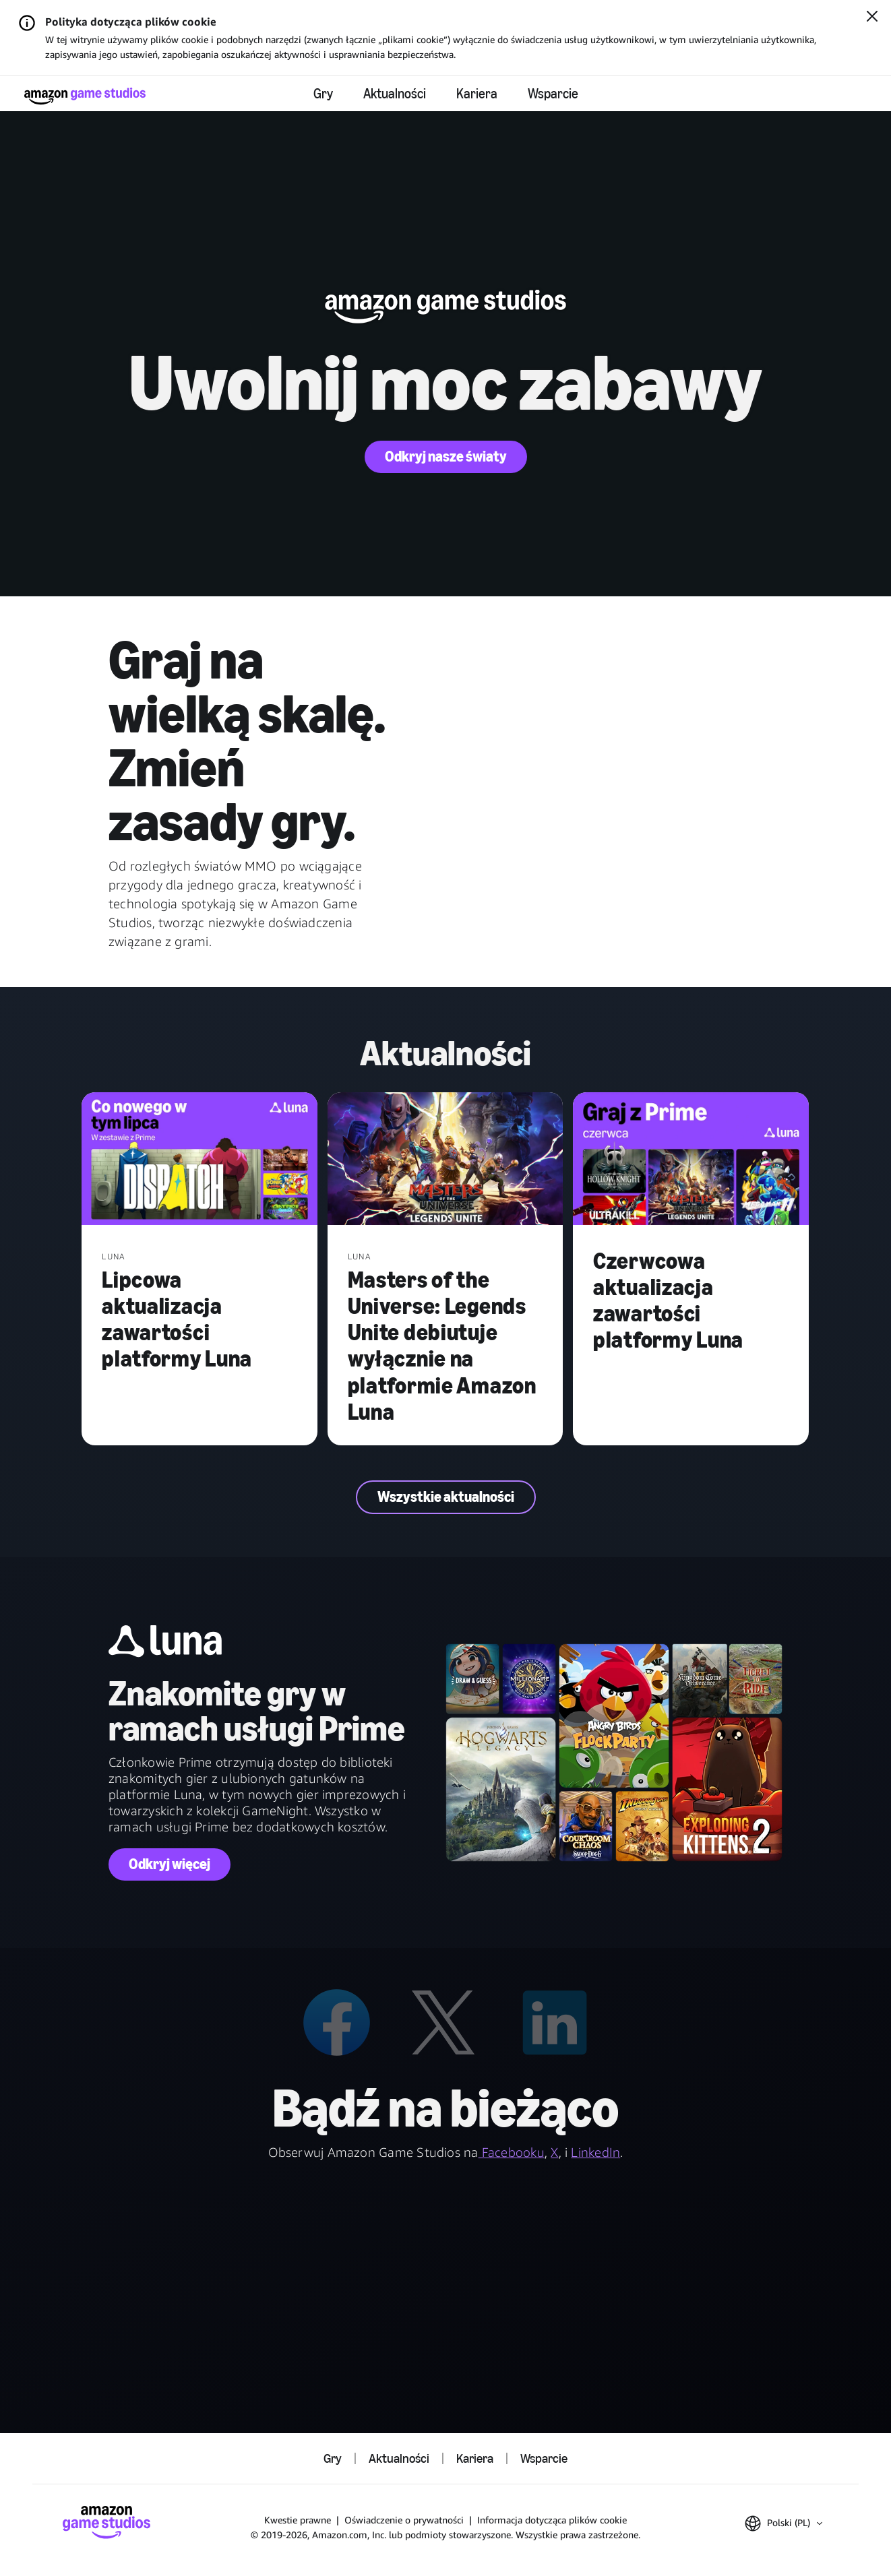 This screenshot has width=891, height=2576. Describe the element at coordinates (85, 96) in the screenshot. I see `[Strona główna Amazon Game Studios]` at that location.